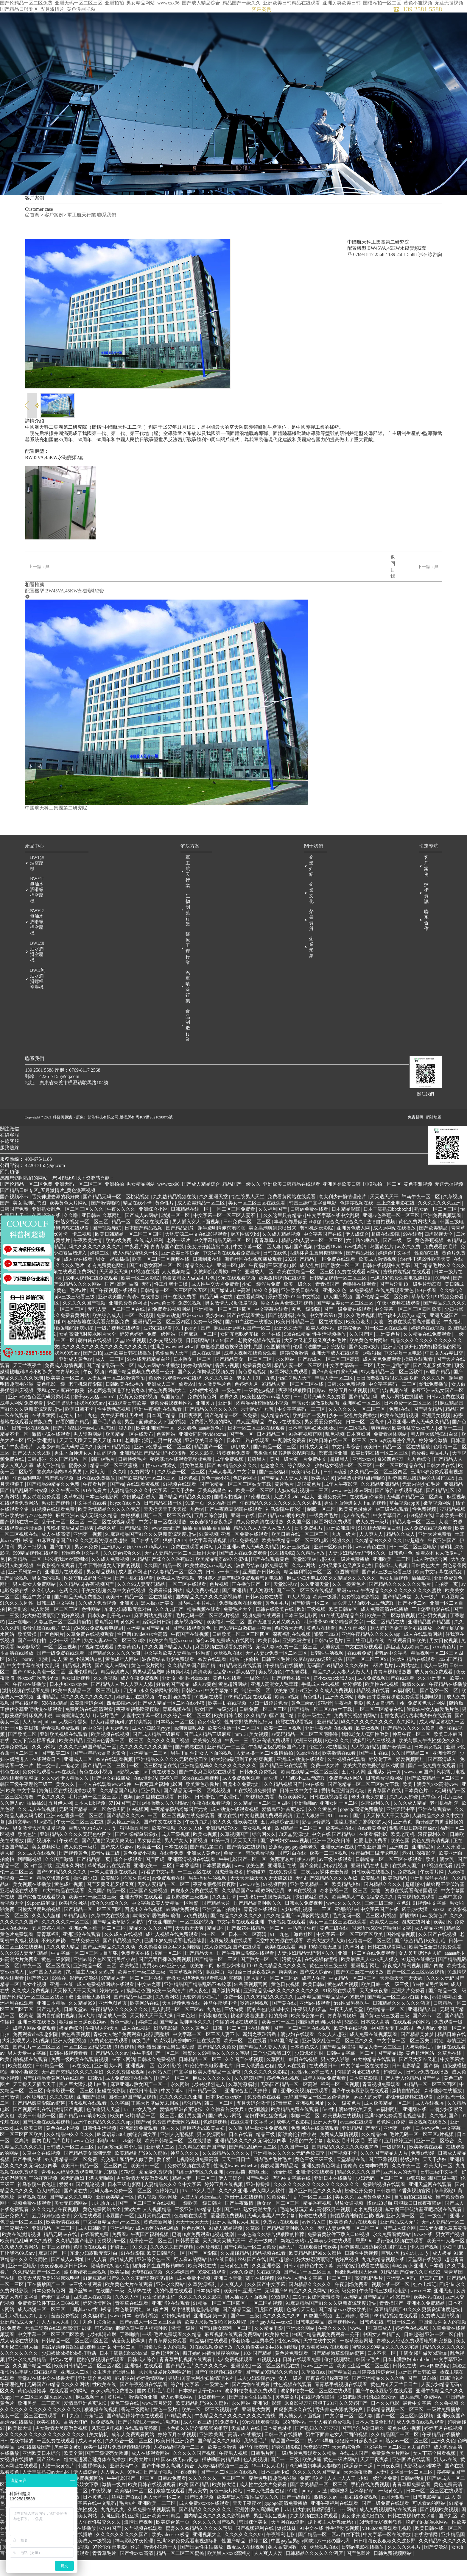 This screenshot has height=2576, width=467. What do you see at coordinates (427, 2147) in the screenshot?
I see `日本www色` at bounding box center [427, 2147].